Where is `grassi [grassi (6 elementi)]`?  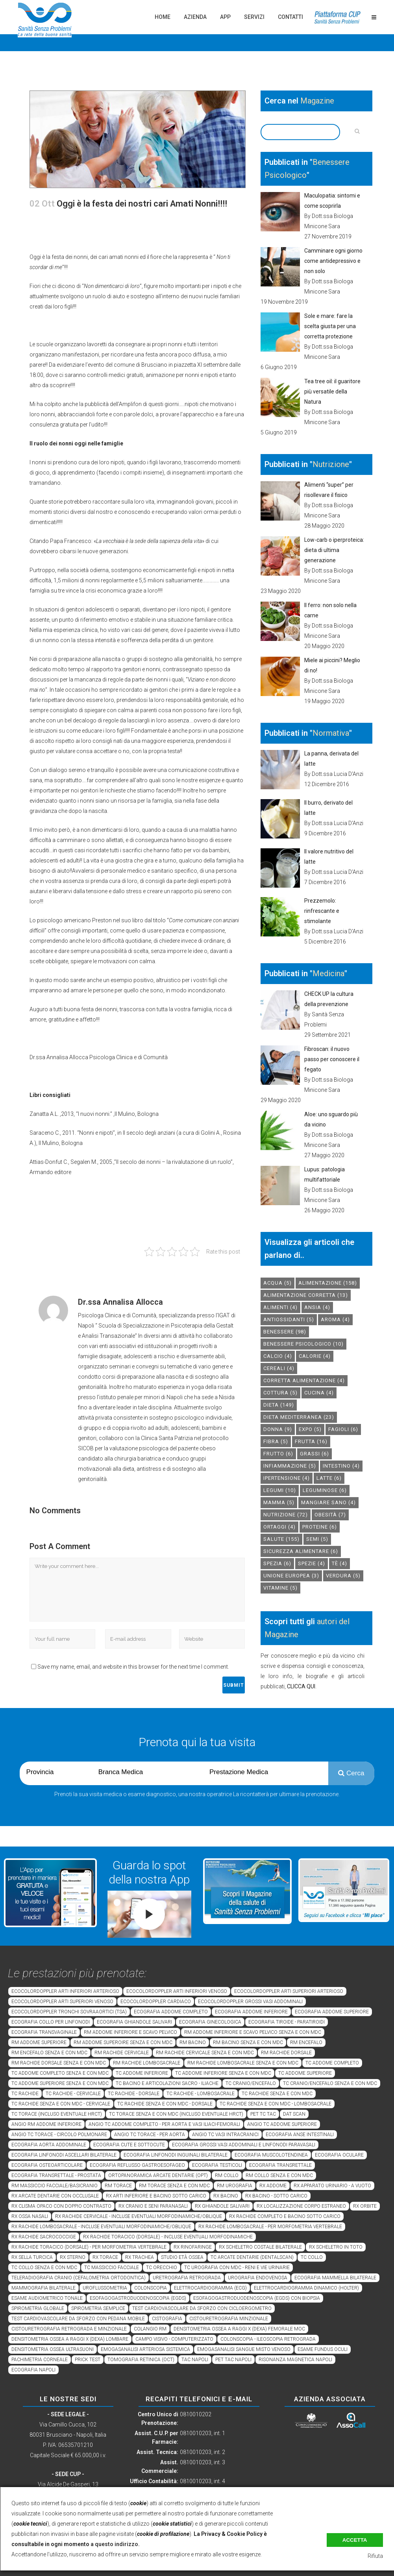
grassi [grassi (6 elementi)] is located at coordinates (314, 1454).